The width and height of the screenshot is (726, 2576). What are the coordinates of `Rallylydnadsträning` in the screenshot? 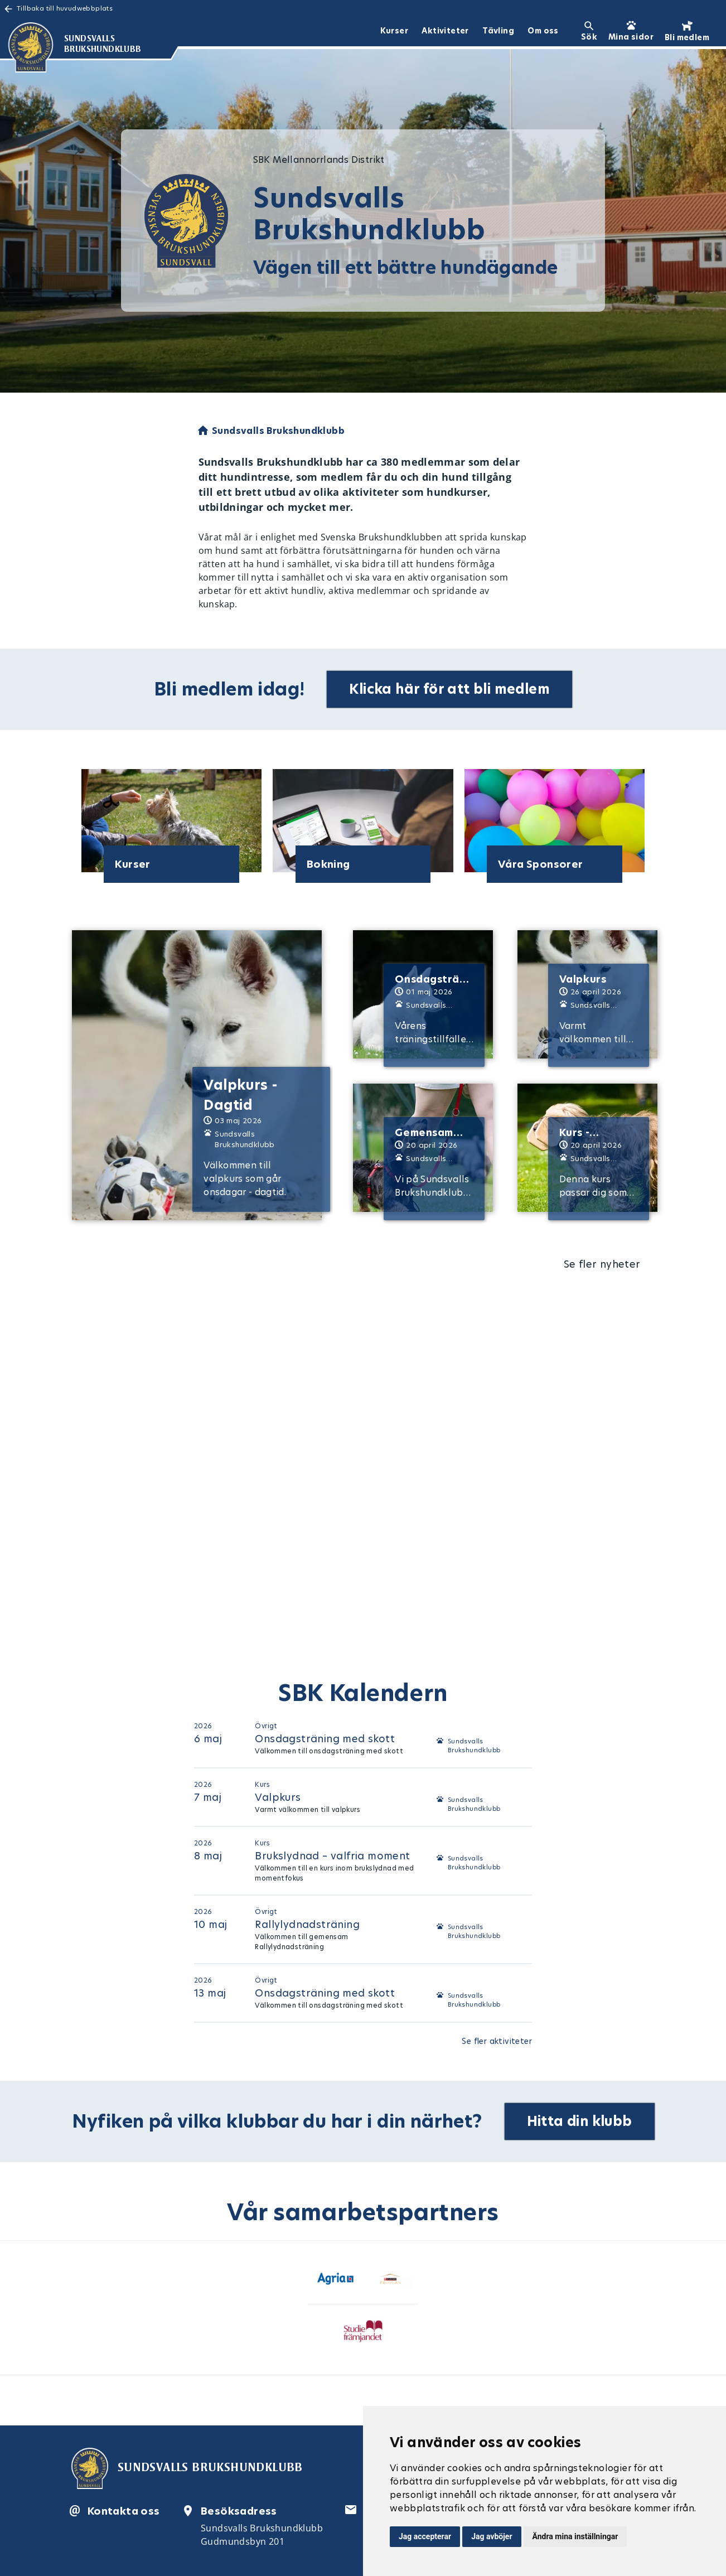 It's located at (307, 1924).